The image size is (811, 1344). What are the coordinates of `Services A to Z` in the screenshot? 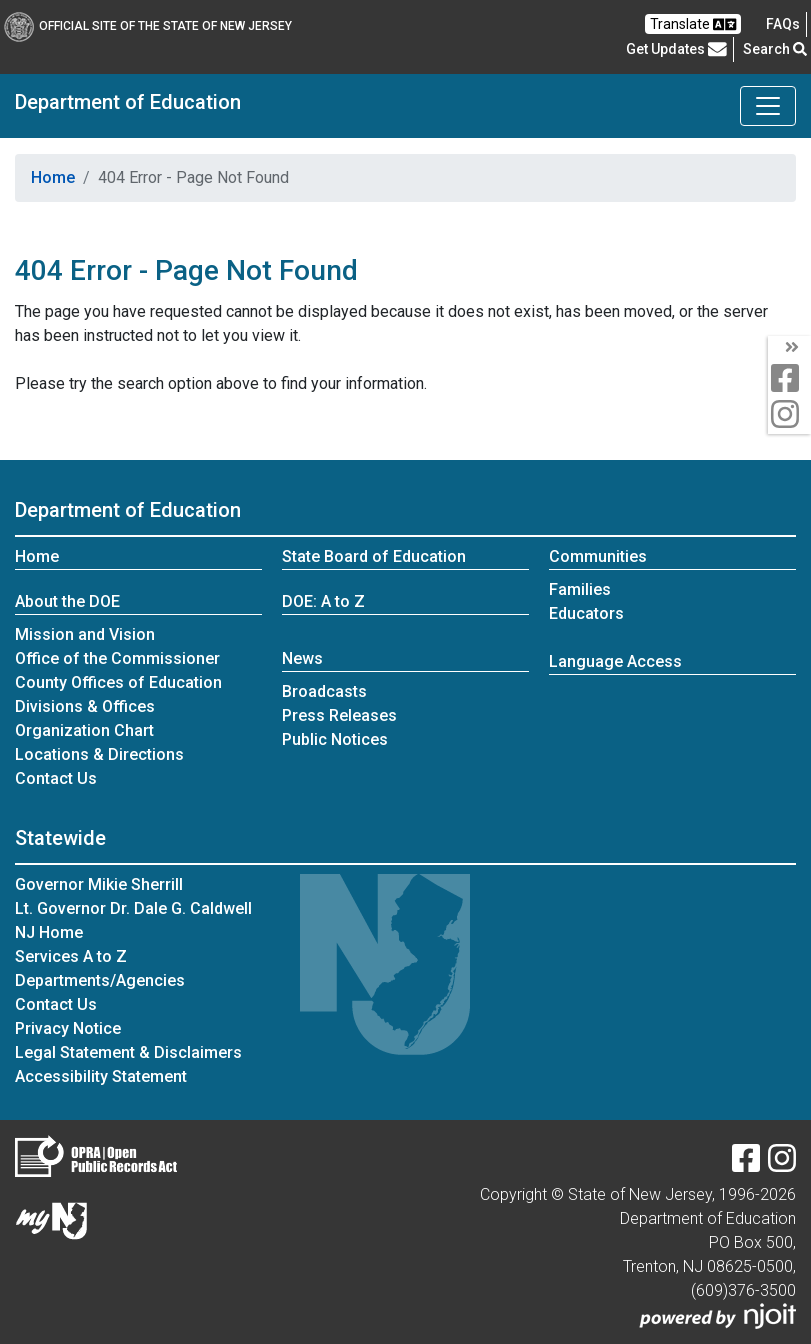 It's located at (71, 956).